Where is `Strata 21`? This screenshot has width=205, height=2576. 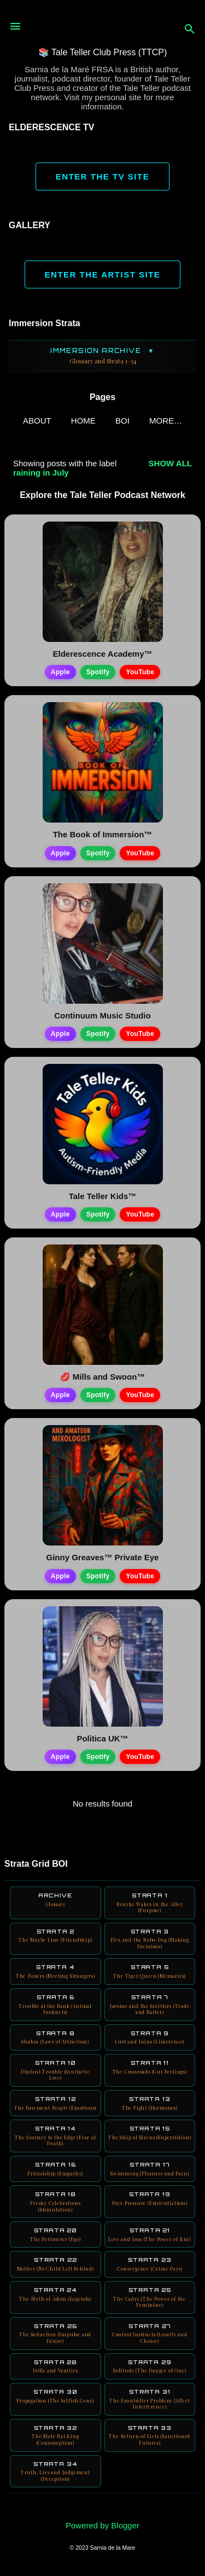
Strata 21 is located at coordinates (150, 2234).